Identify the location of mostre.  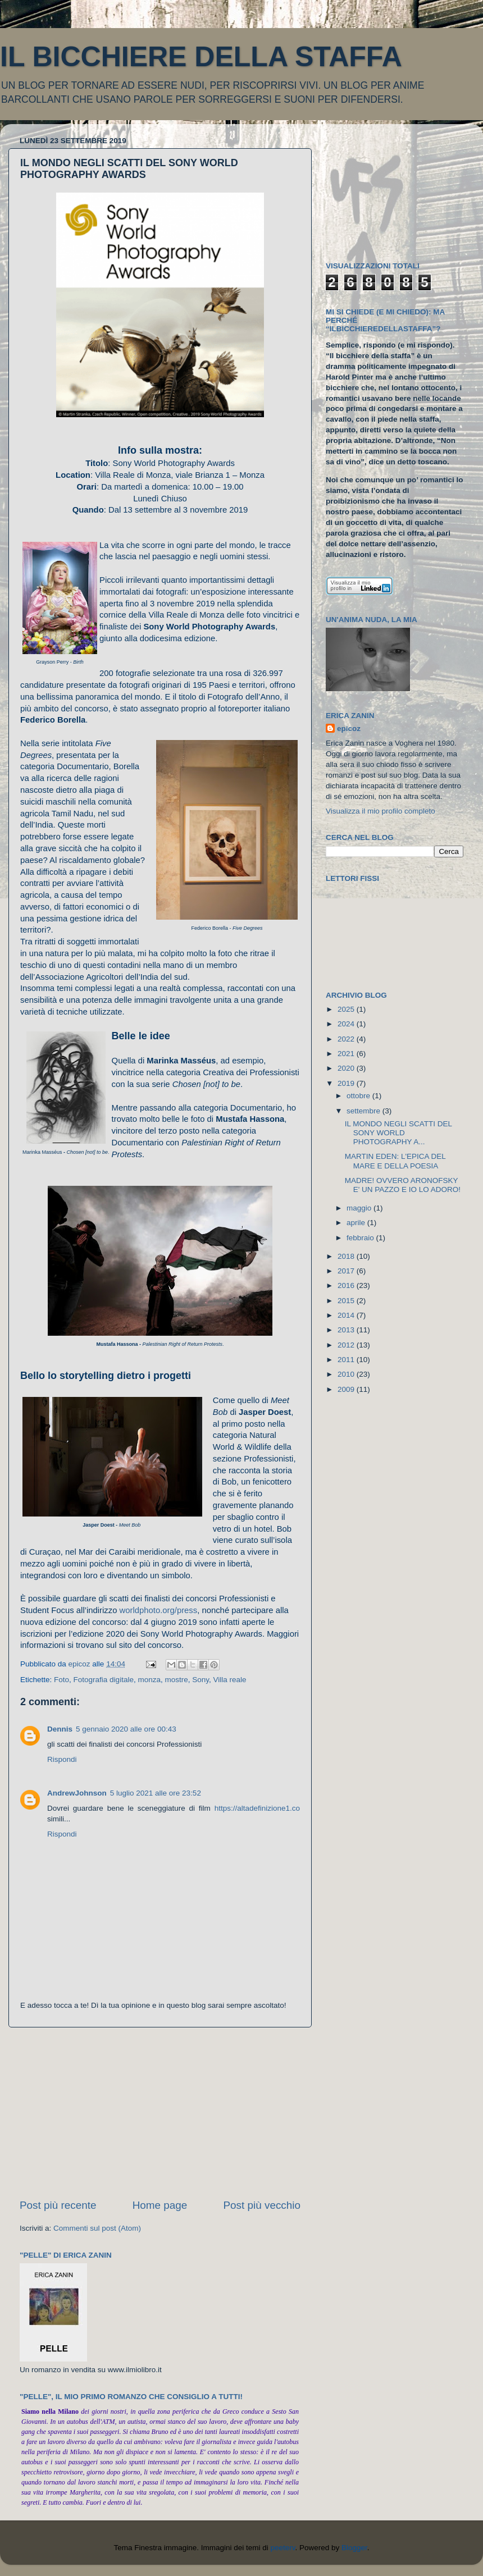
(176, 1679).